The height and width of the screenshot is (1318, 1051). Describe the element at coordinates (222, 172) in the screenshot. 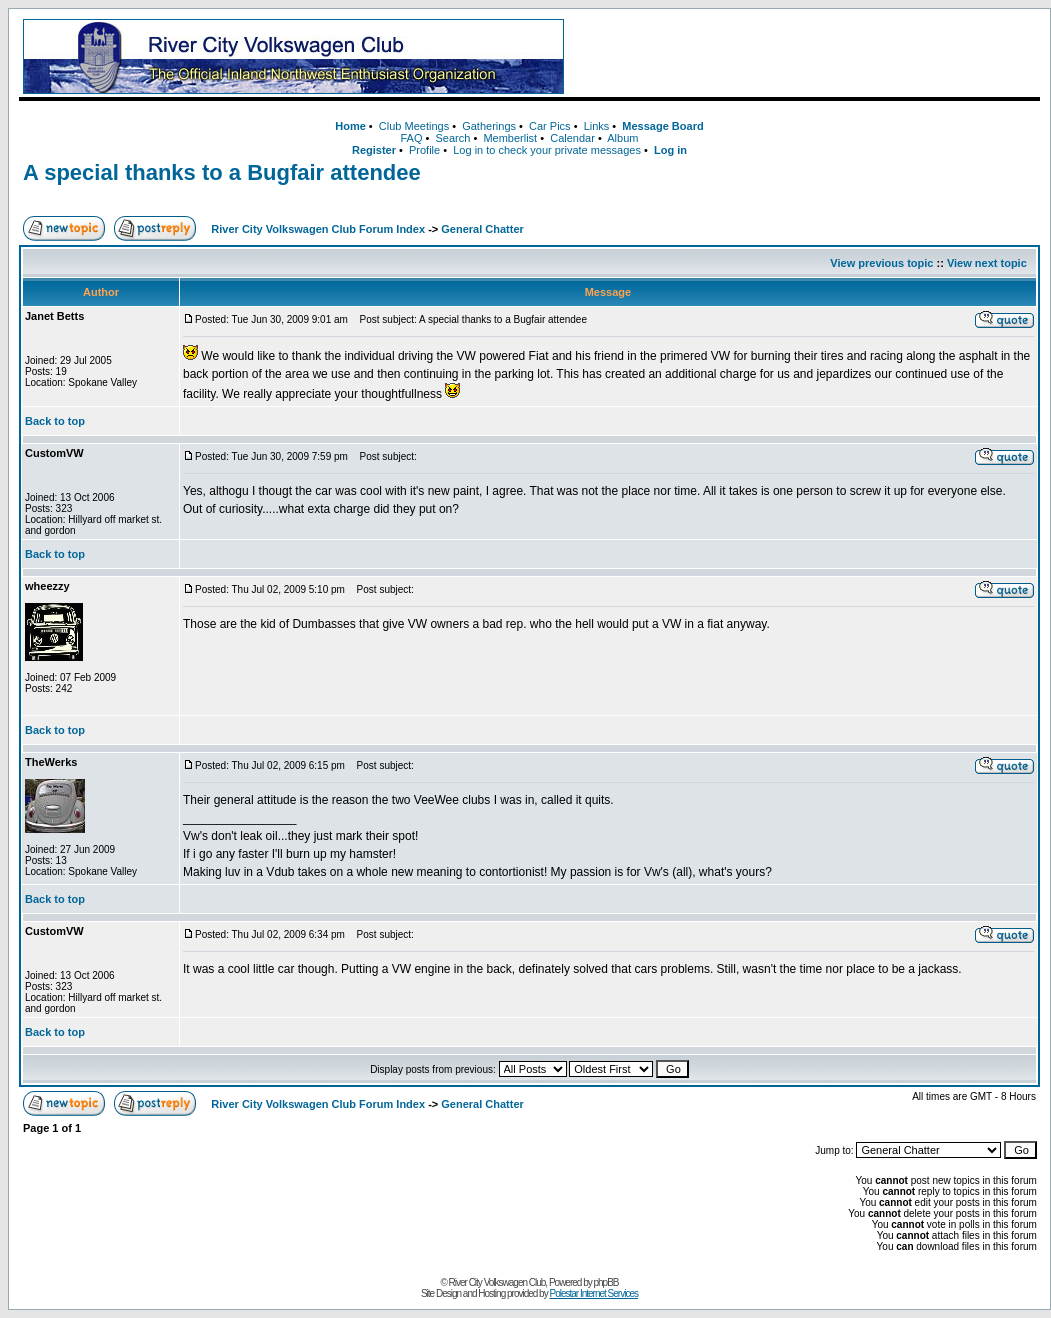

I see `A special thanks to a Bugfair attendee` at that location.